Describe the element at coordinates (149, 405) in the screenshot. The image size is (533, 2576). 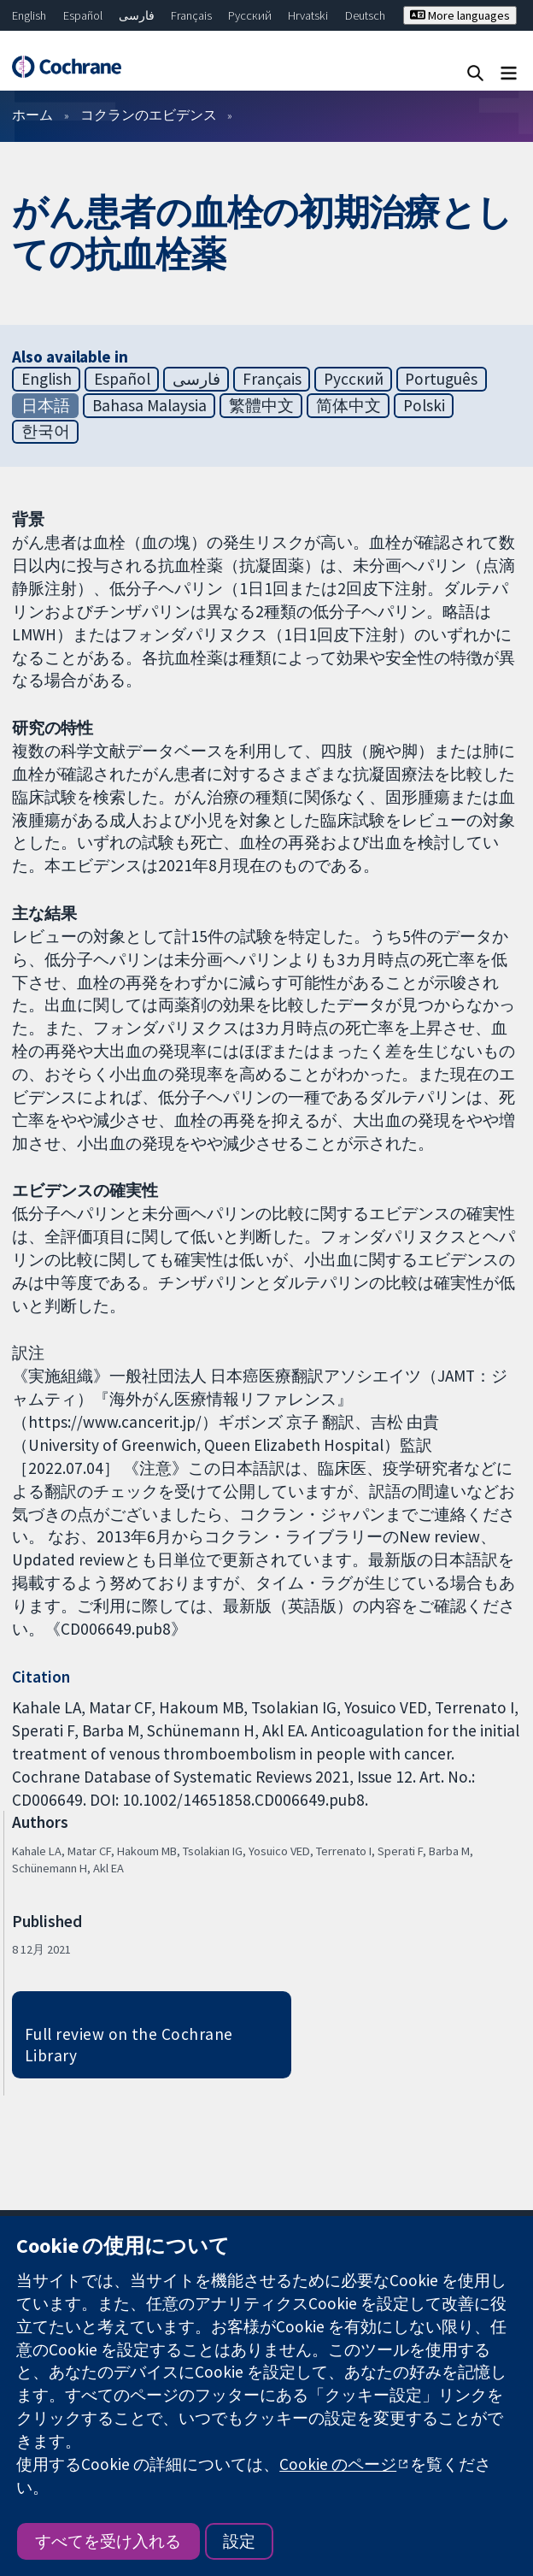
I see `Bahasa Malaysia` at that location.